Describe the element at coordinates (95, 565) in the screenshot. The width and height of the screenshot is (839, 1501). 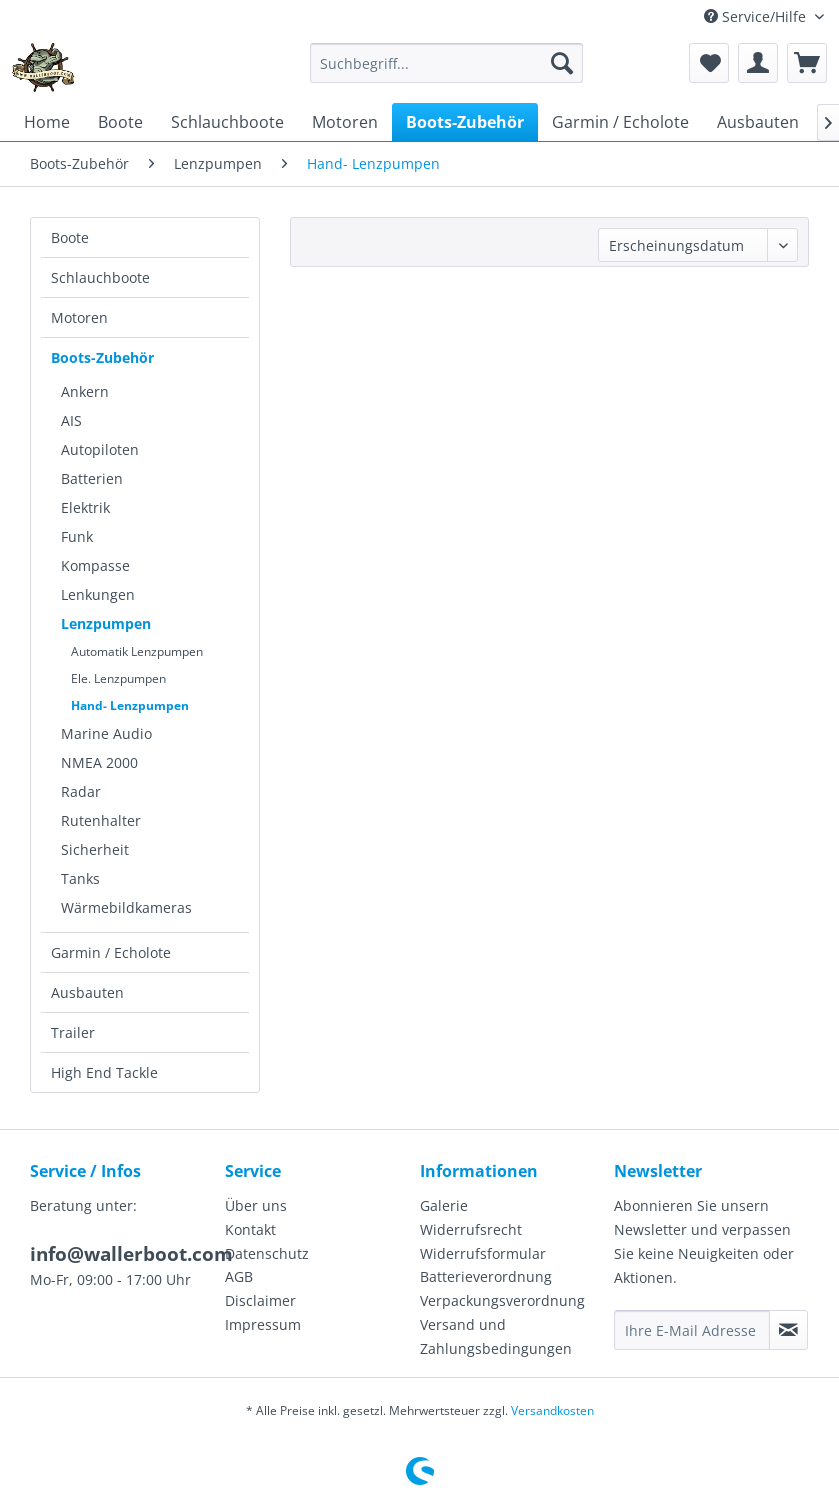
I see `Kompasse` at that location.